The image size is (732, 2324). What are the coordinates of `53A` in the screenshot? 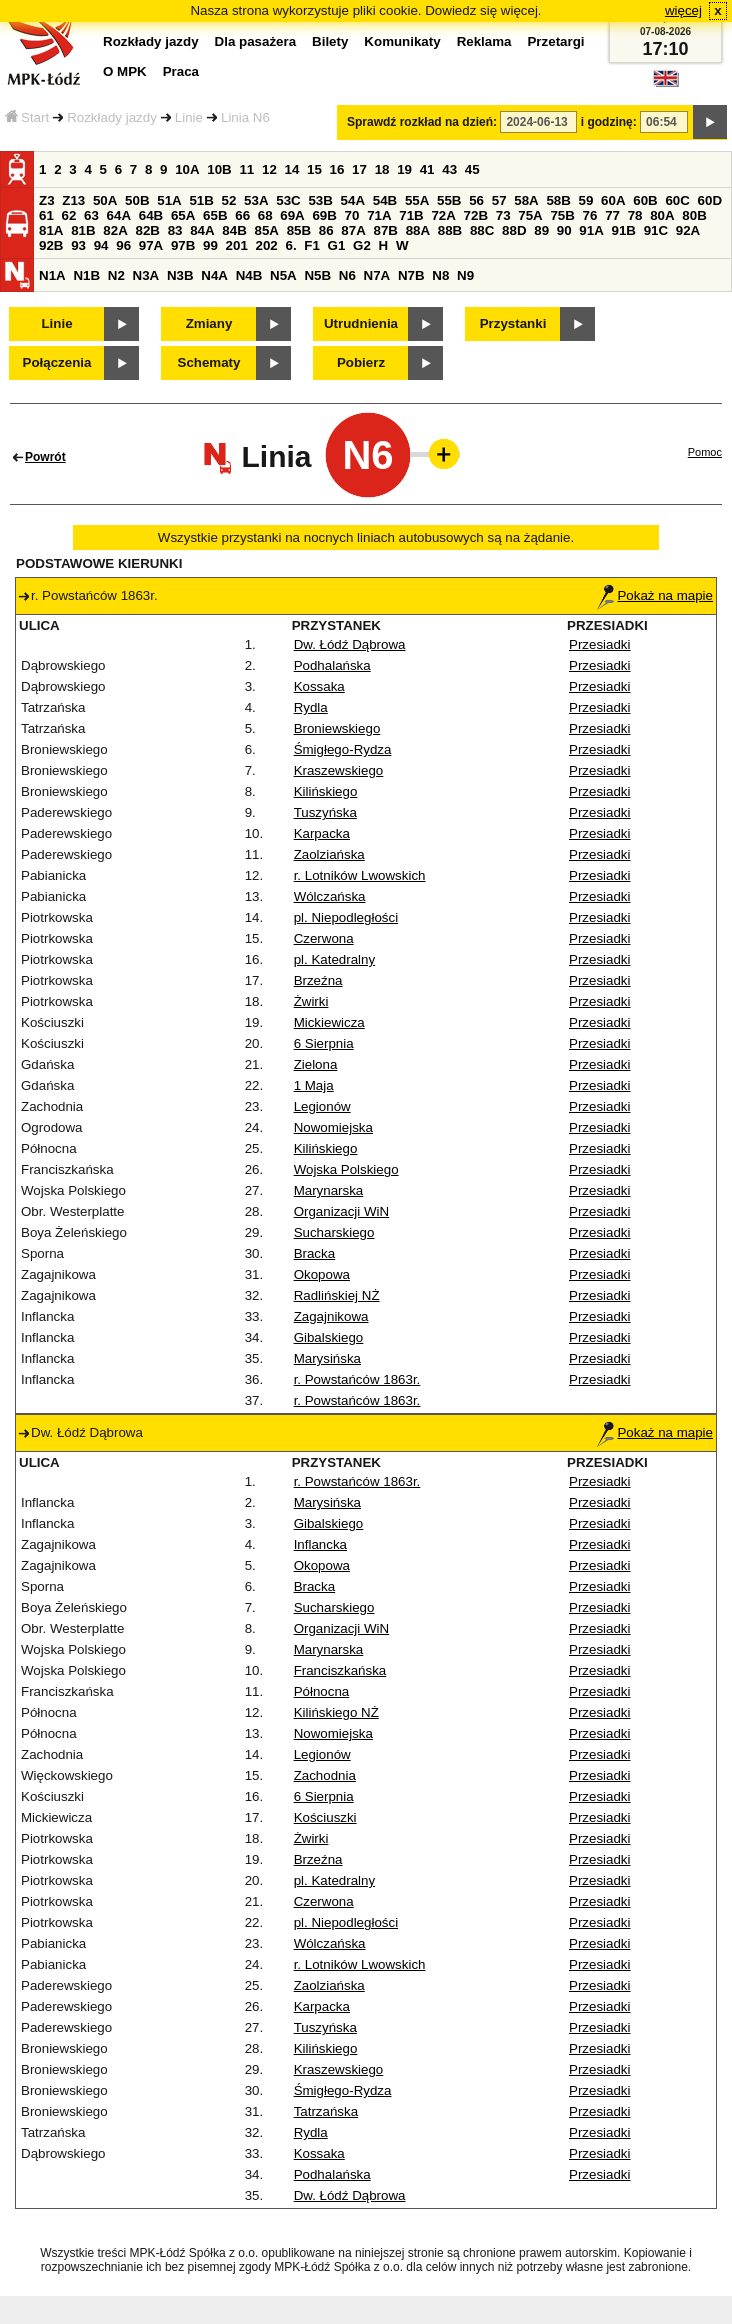 It's located at (256, 200).